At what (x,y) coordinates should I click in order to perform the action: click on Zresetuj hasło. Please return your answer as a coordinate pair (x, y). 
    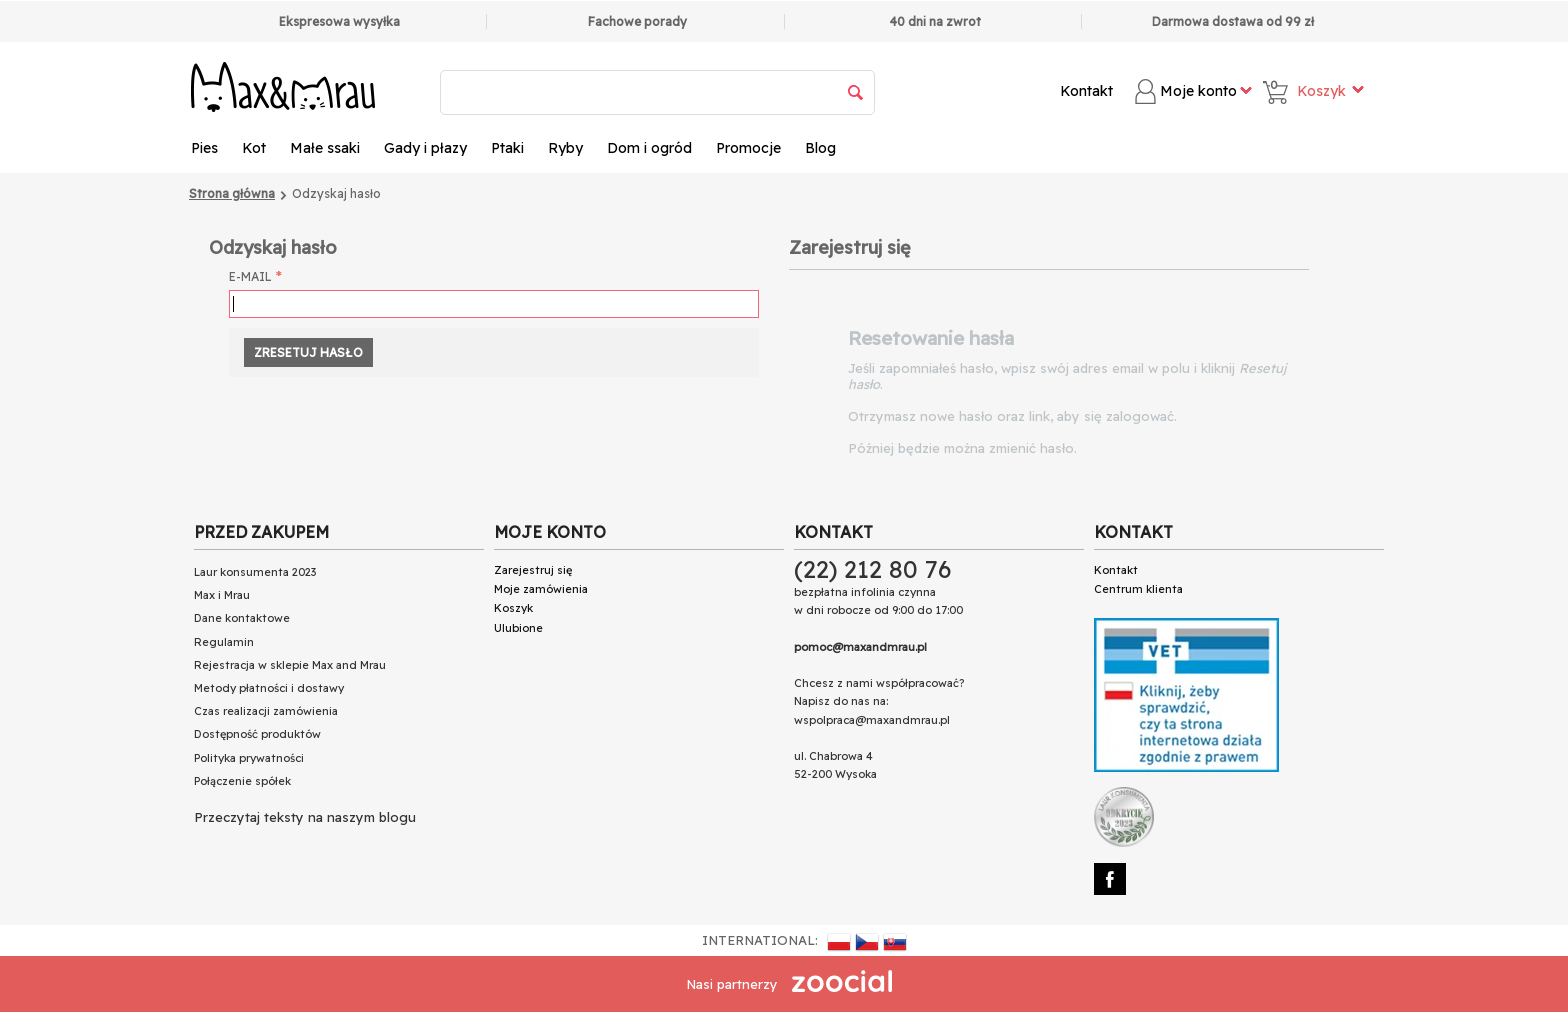
    Looking at the image, I should click on (308, 352).